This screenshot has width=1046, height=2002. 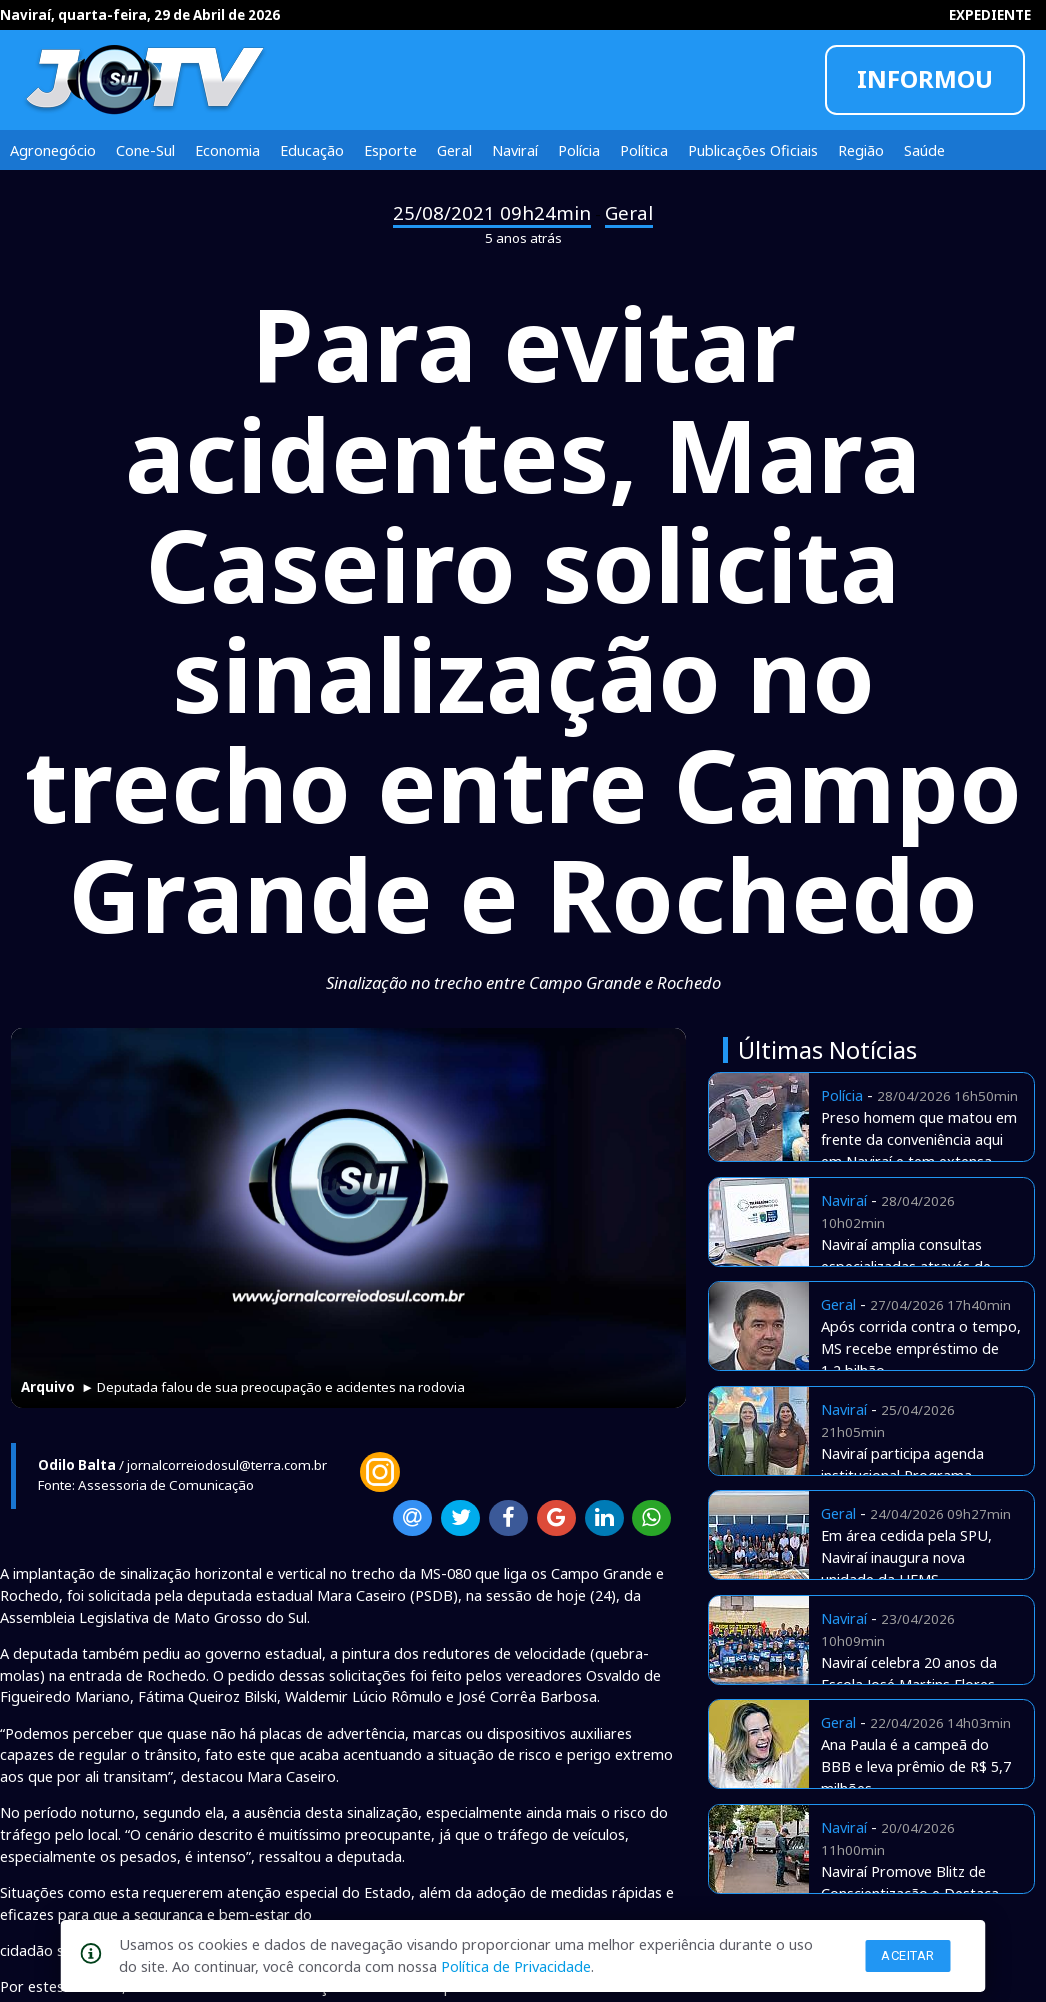 I want to click on Após corrida contra o tempo, MS recebe empréstimo de 1,2 bilhão, so click(x=921, y=1348).